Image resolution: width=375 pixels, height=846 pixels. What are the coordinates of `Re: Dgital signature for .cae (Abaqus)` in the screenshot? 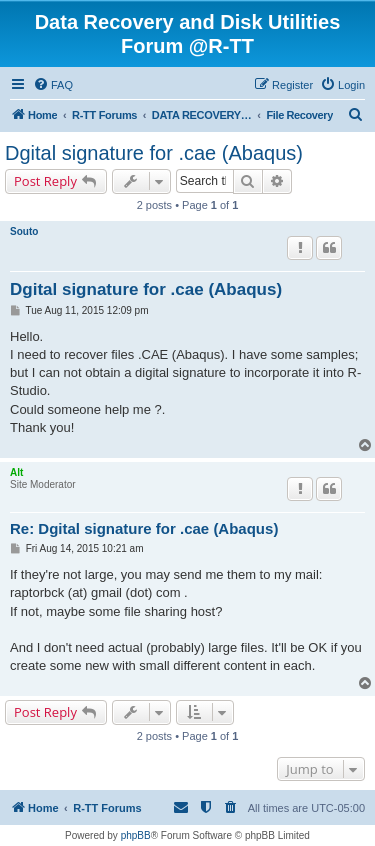 It's located at (144, 528).